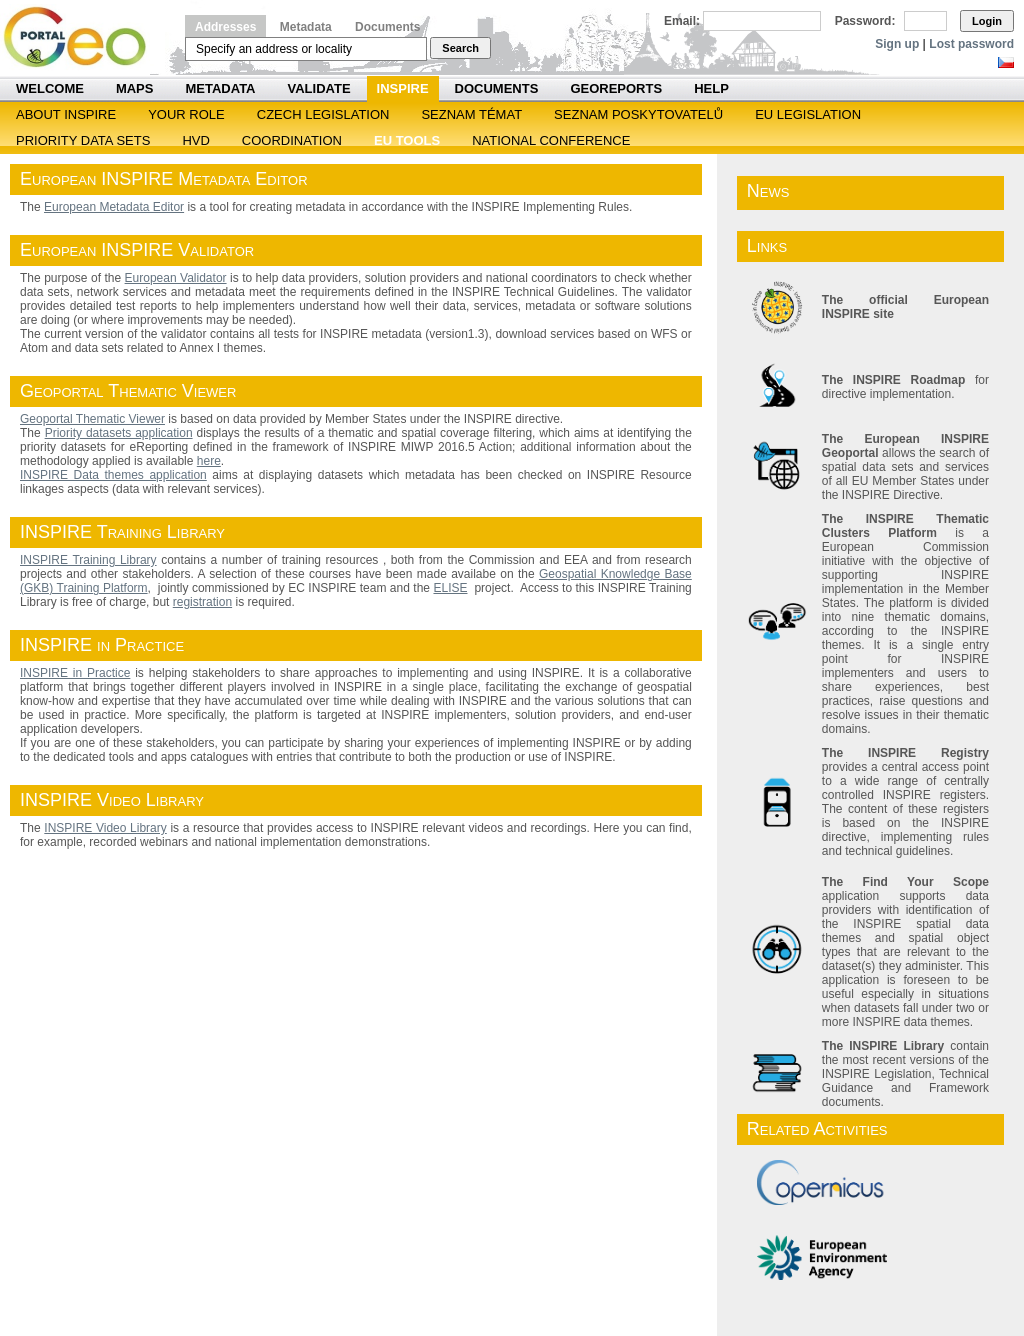 The width and height of the screenshot is (1024, 1336). I want to click on European Validator, so click(176, 278).